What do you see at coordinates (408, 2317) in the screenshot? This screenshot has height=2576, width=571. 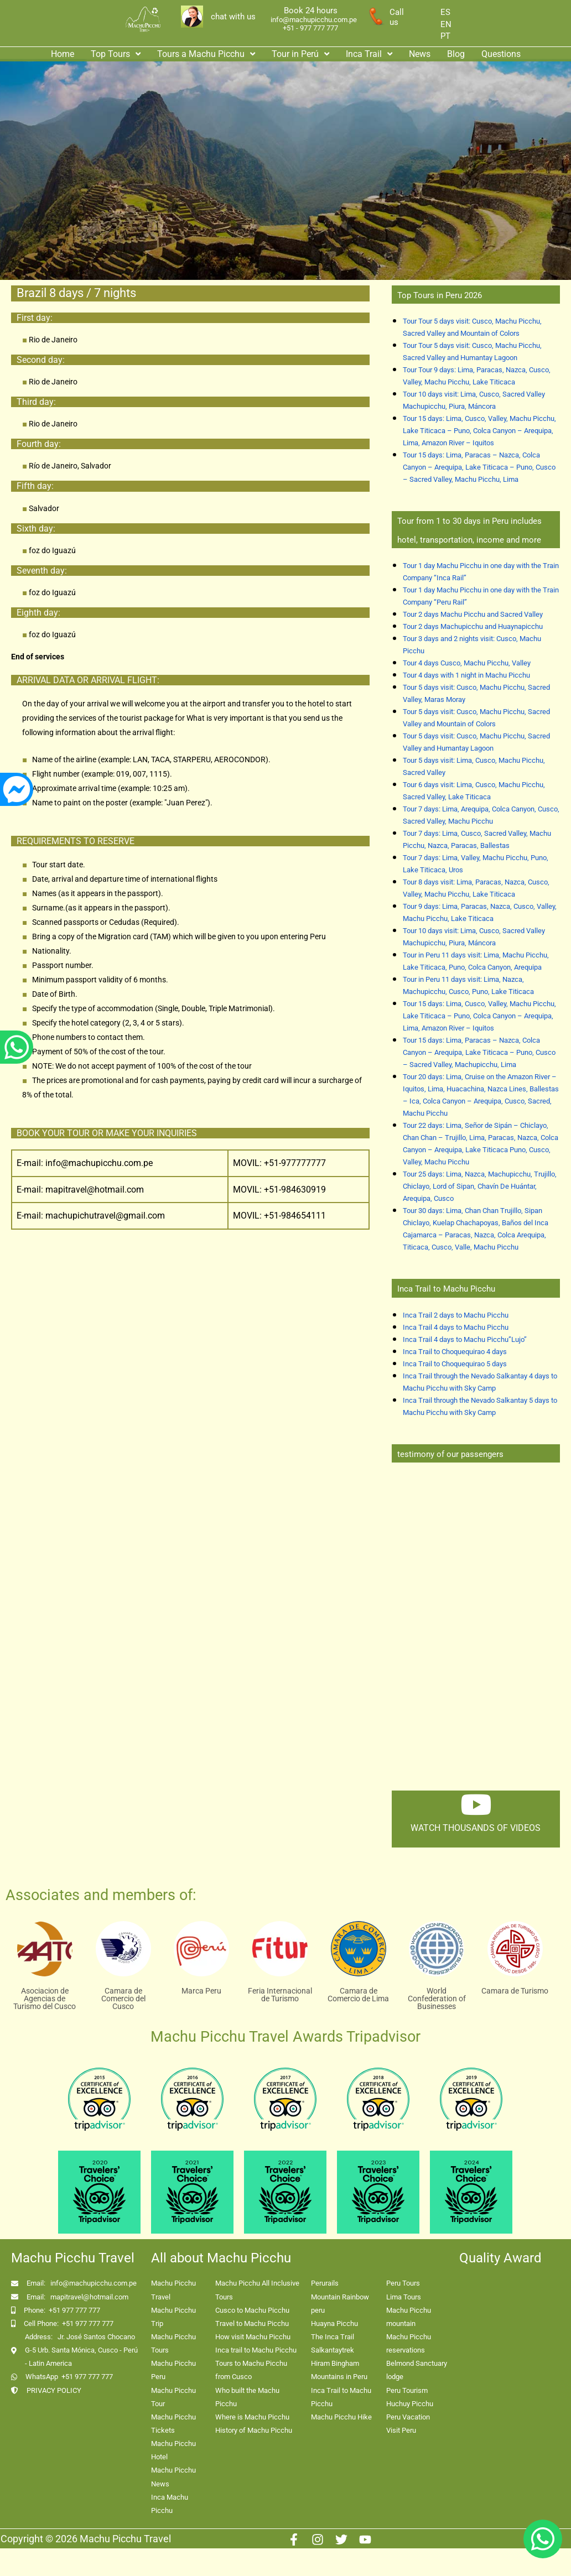 I see `Machu Picchu mountain` at bounding box center [408, 2317].